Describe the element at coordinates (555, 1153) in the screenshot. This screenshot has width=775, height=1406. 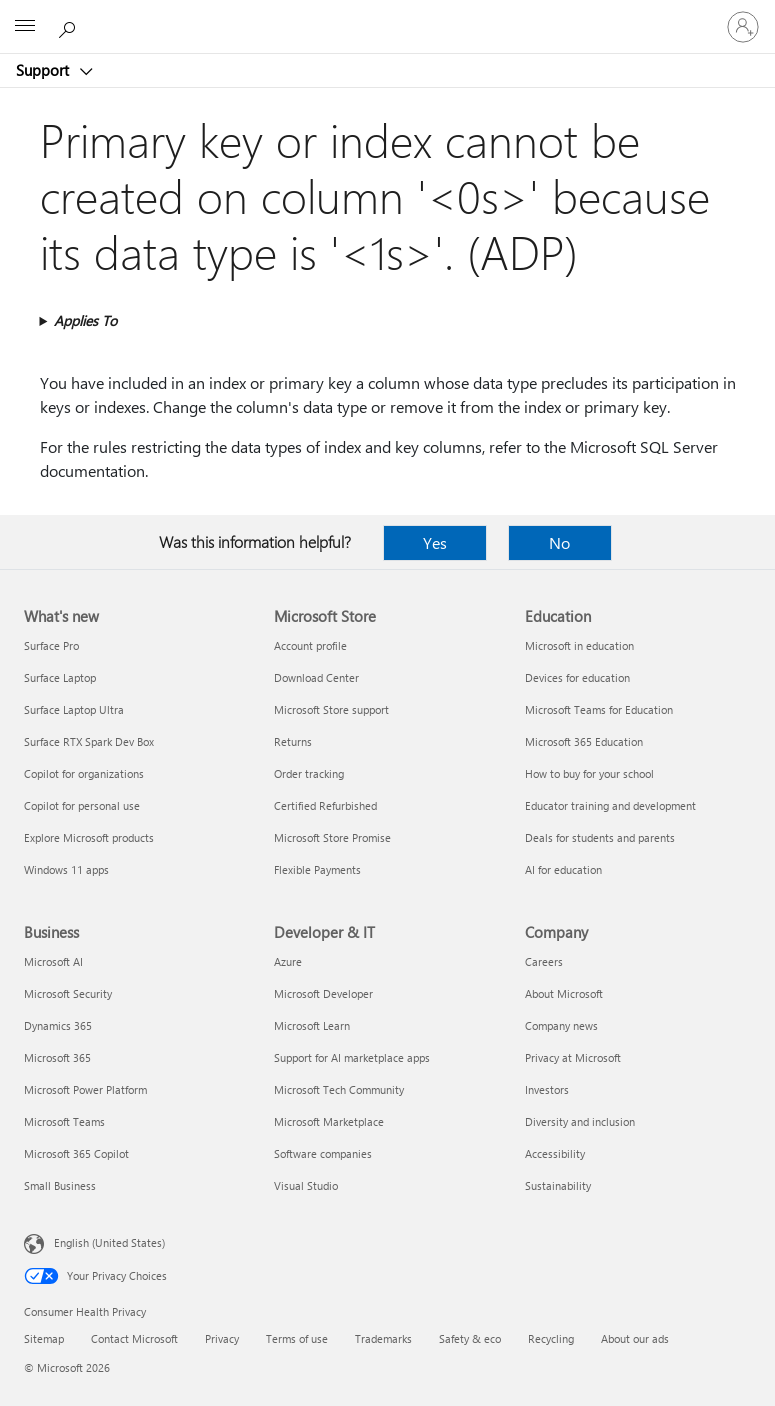
I see `Accessibility [Accessibility Company]` at that location.